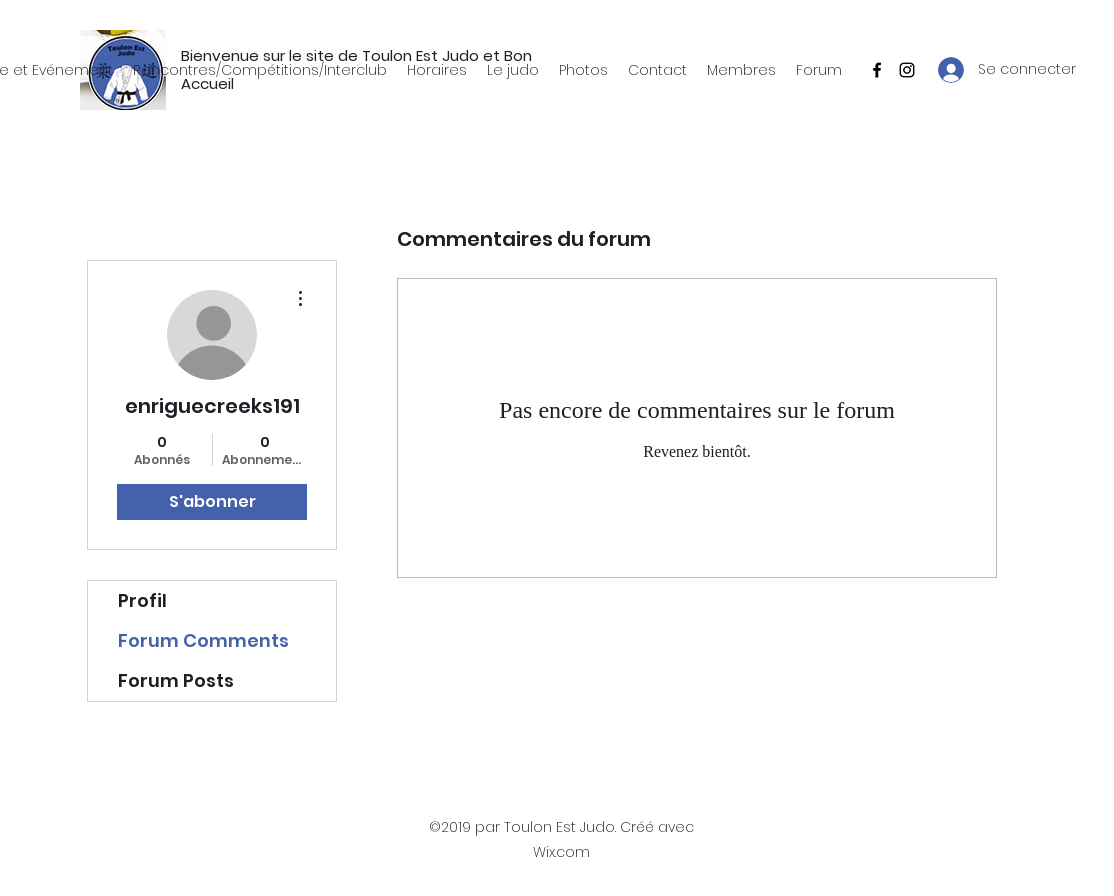 This screenshot has width=1114, height=896. What do you see at coordinates (907, 70) in the screenshot?
I see `[Instagram]` at bounding box center [907, 70].